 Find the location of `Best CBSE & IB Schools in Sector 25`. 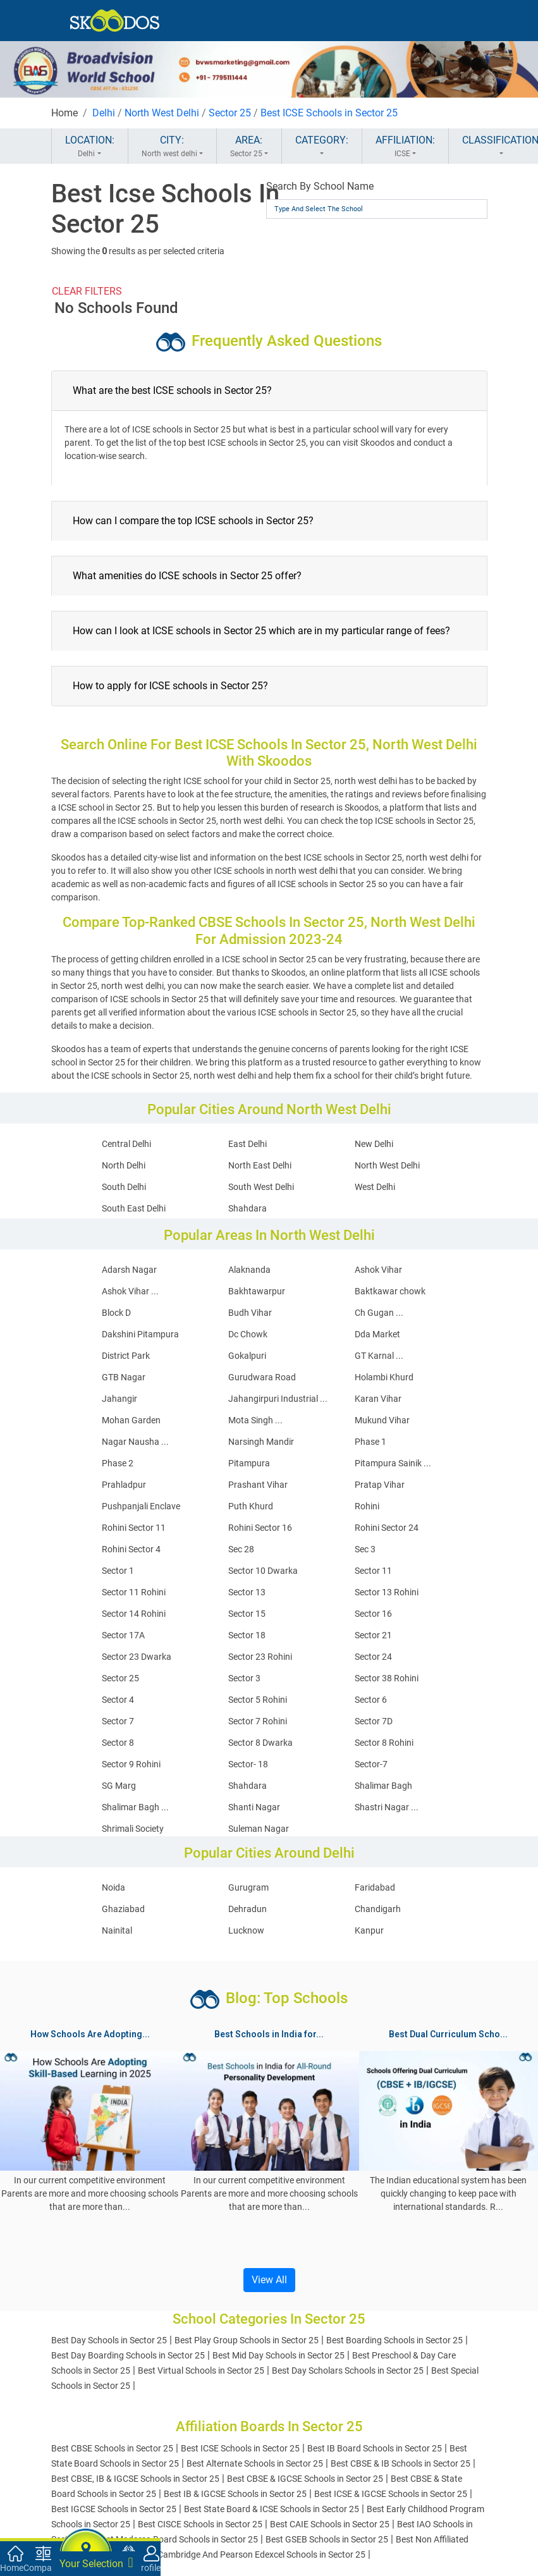

Best CBSE & IB Schools in Sector 25 is located at coordinates (400, 2463).